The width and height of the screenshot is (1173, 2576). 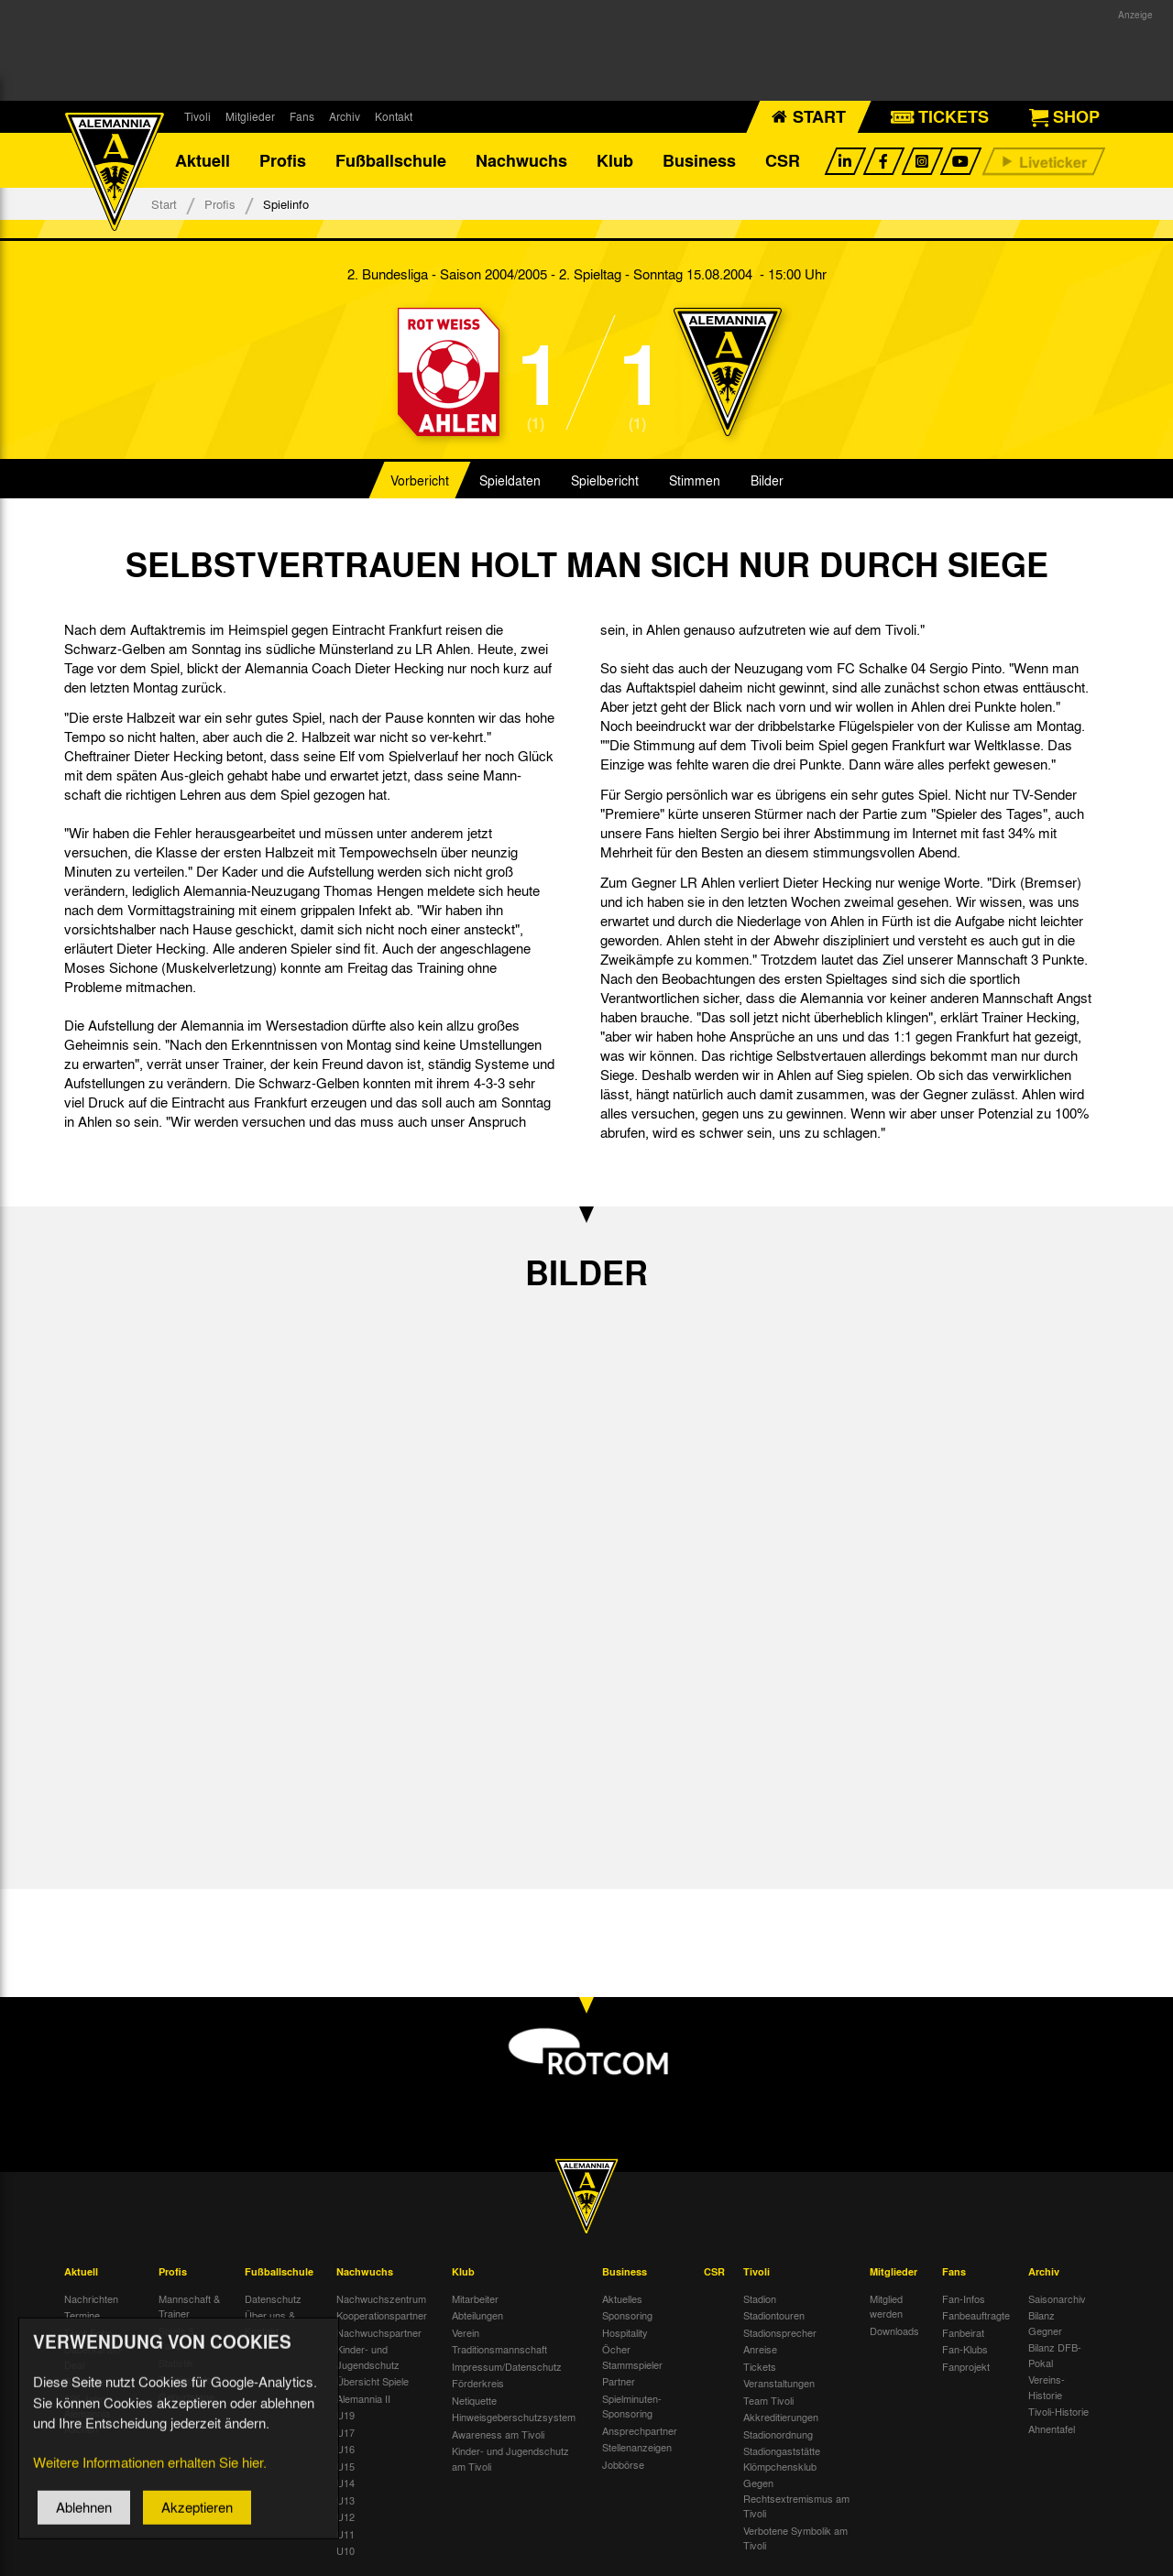 I want to click on Termine, so click(x=82, y=2315).